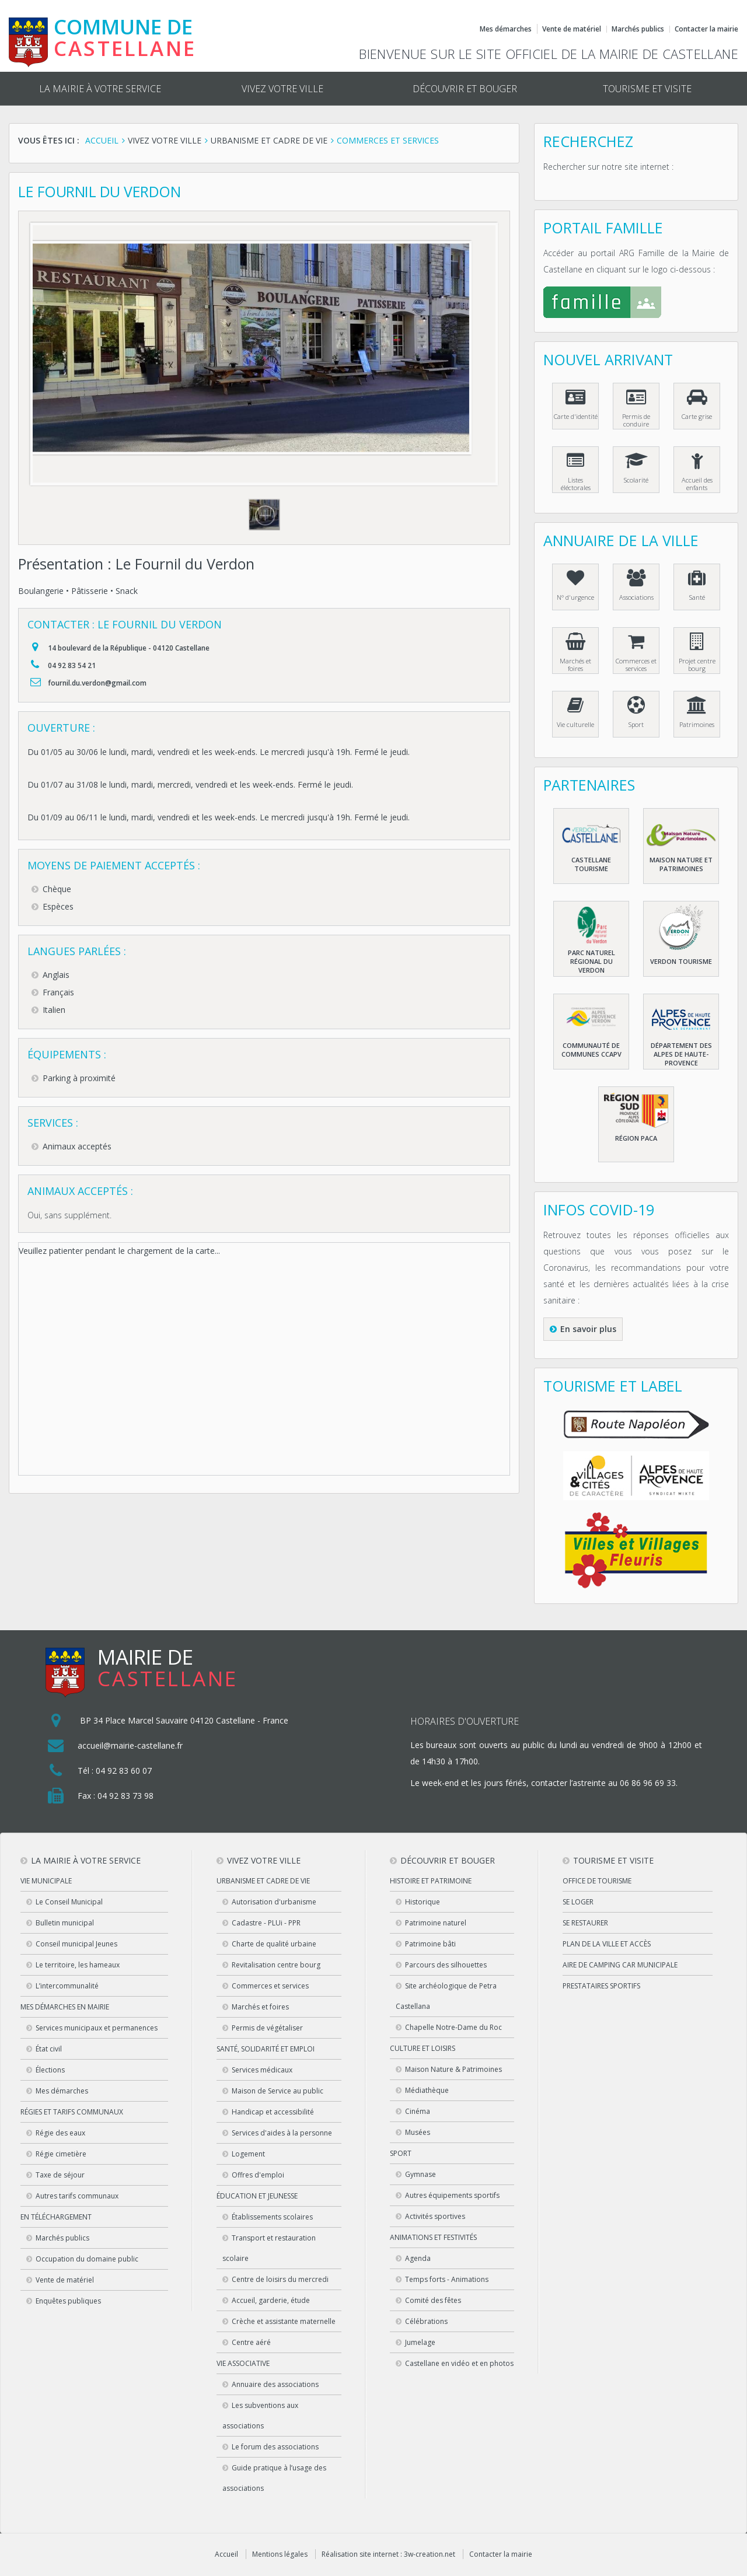  What do you see at coordinates (71, 2112) in the screenshot?
I see `Régies et tarifs communaux` at bounding box center [71, 2112].